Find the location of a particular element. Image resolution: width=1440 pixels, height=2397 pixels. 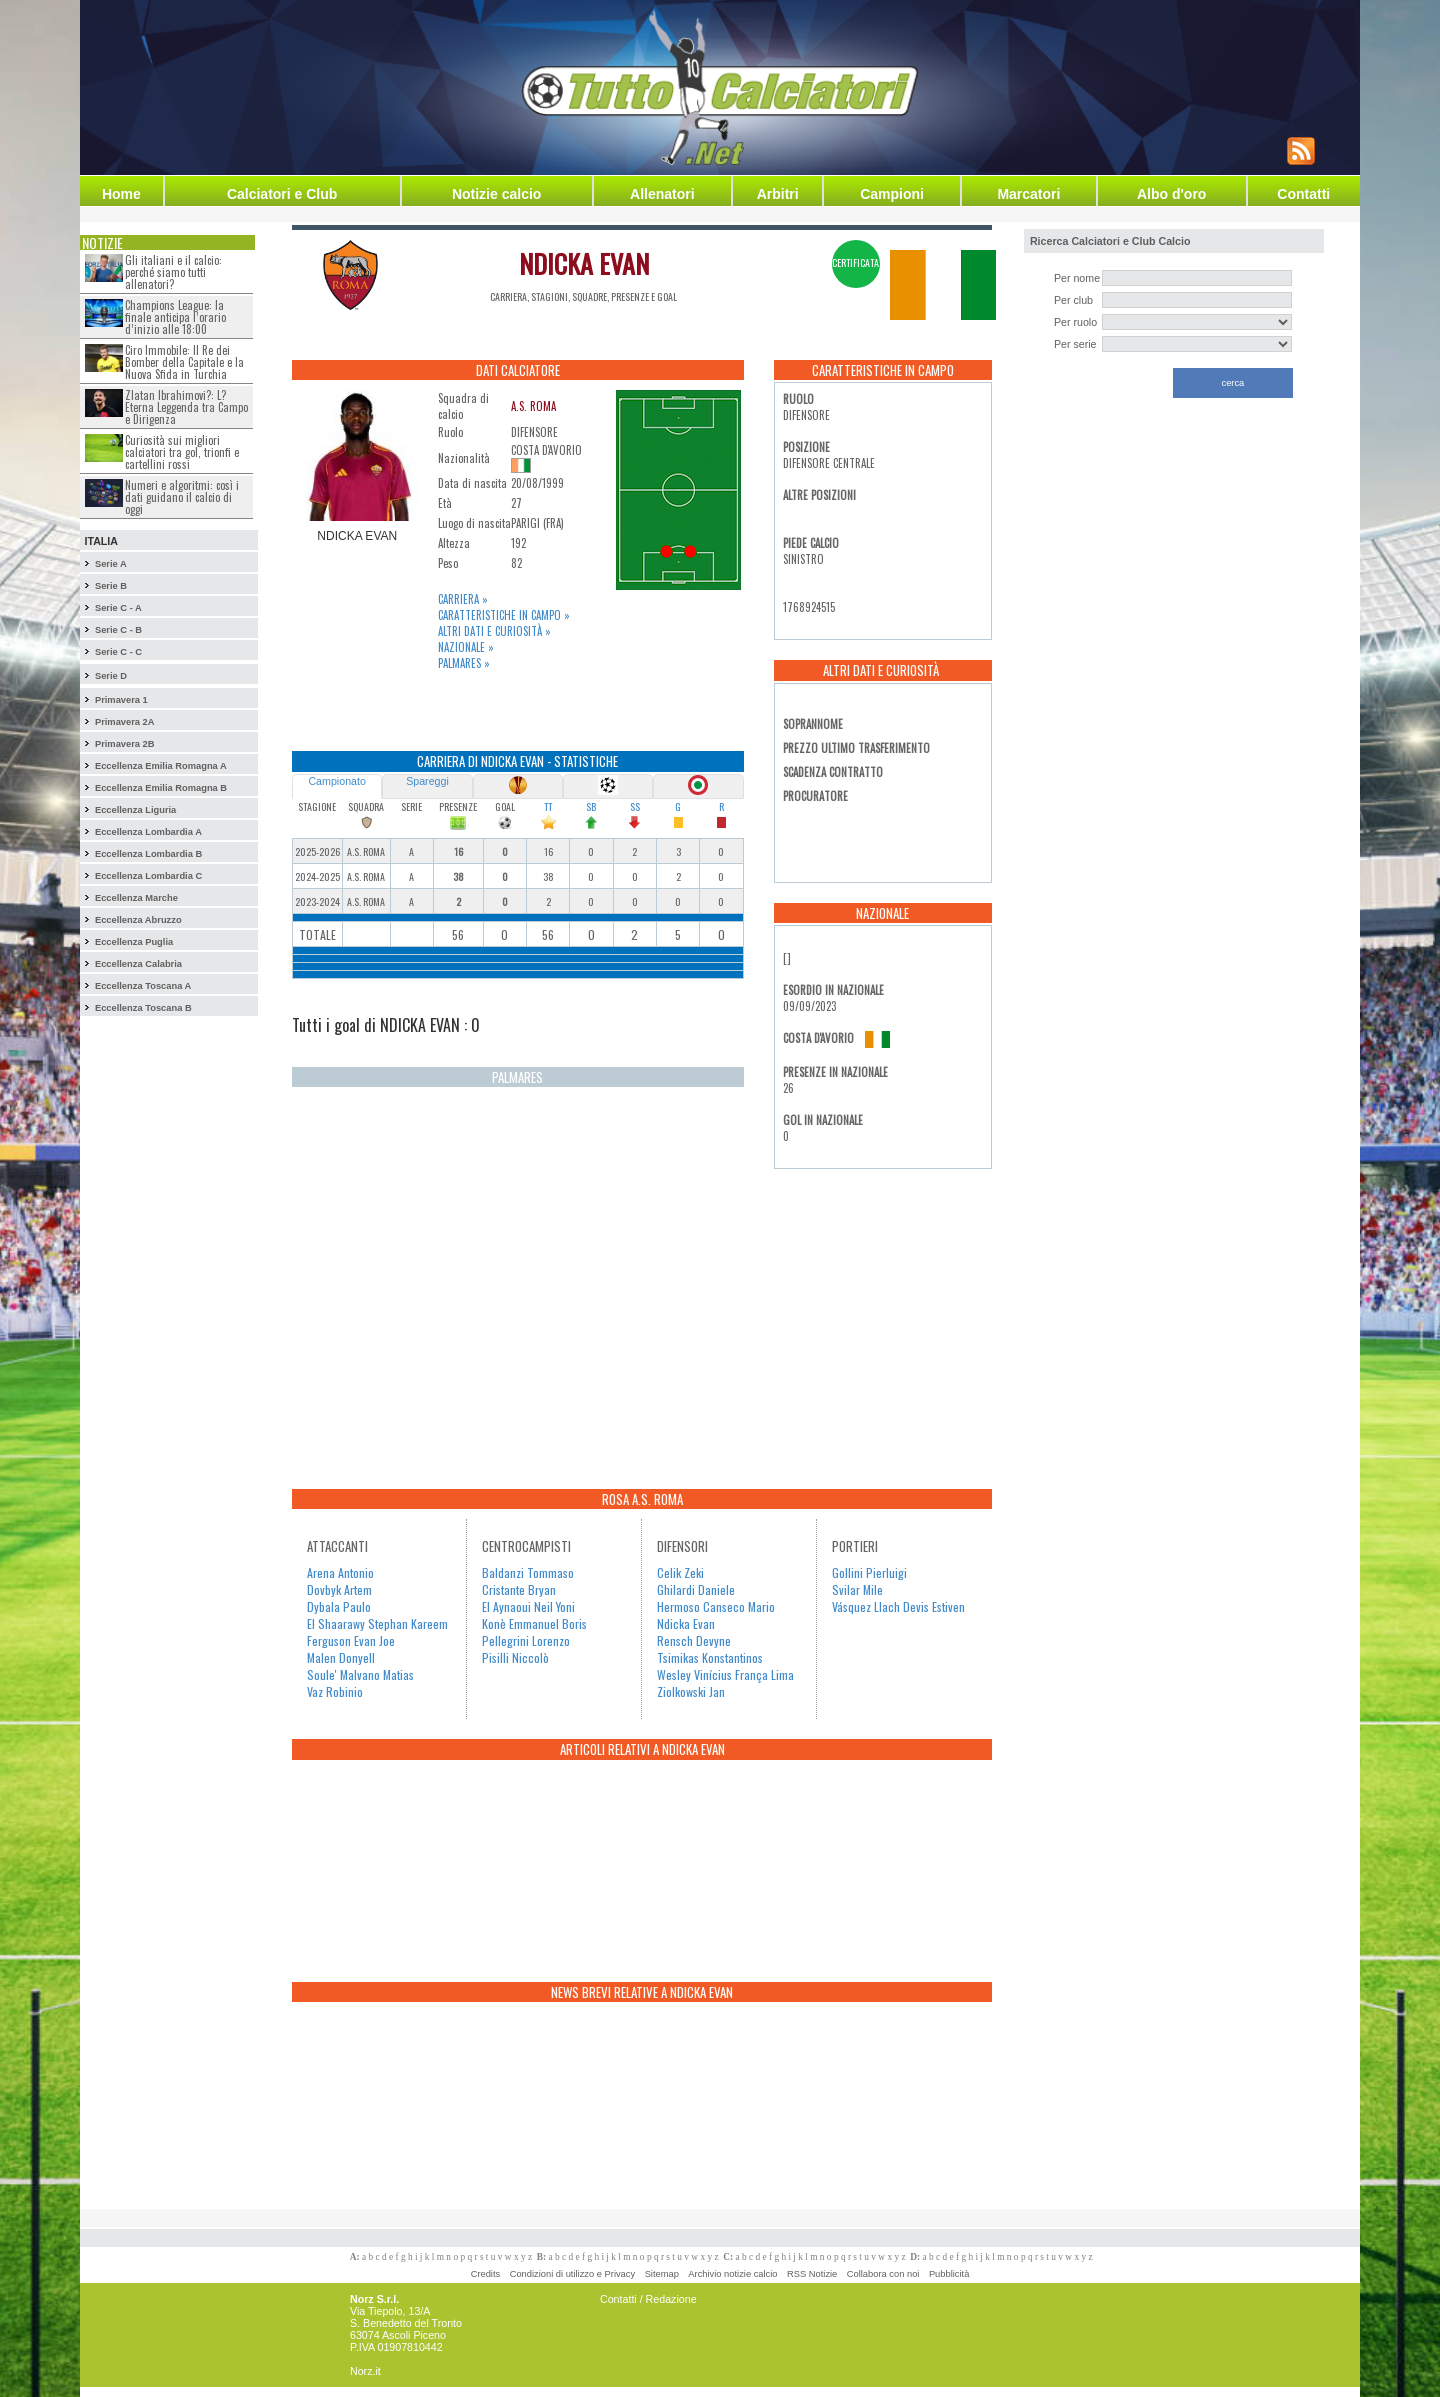

Archivio notizie calcio is located at coordinates (732, 2274).